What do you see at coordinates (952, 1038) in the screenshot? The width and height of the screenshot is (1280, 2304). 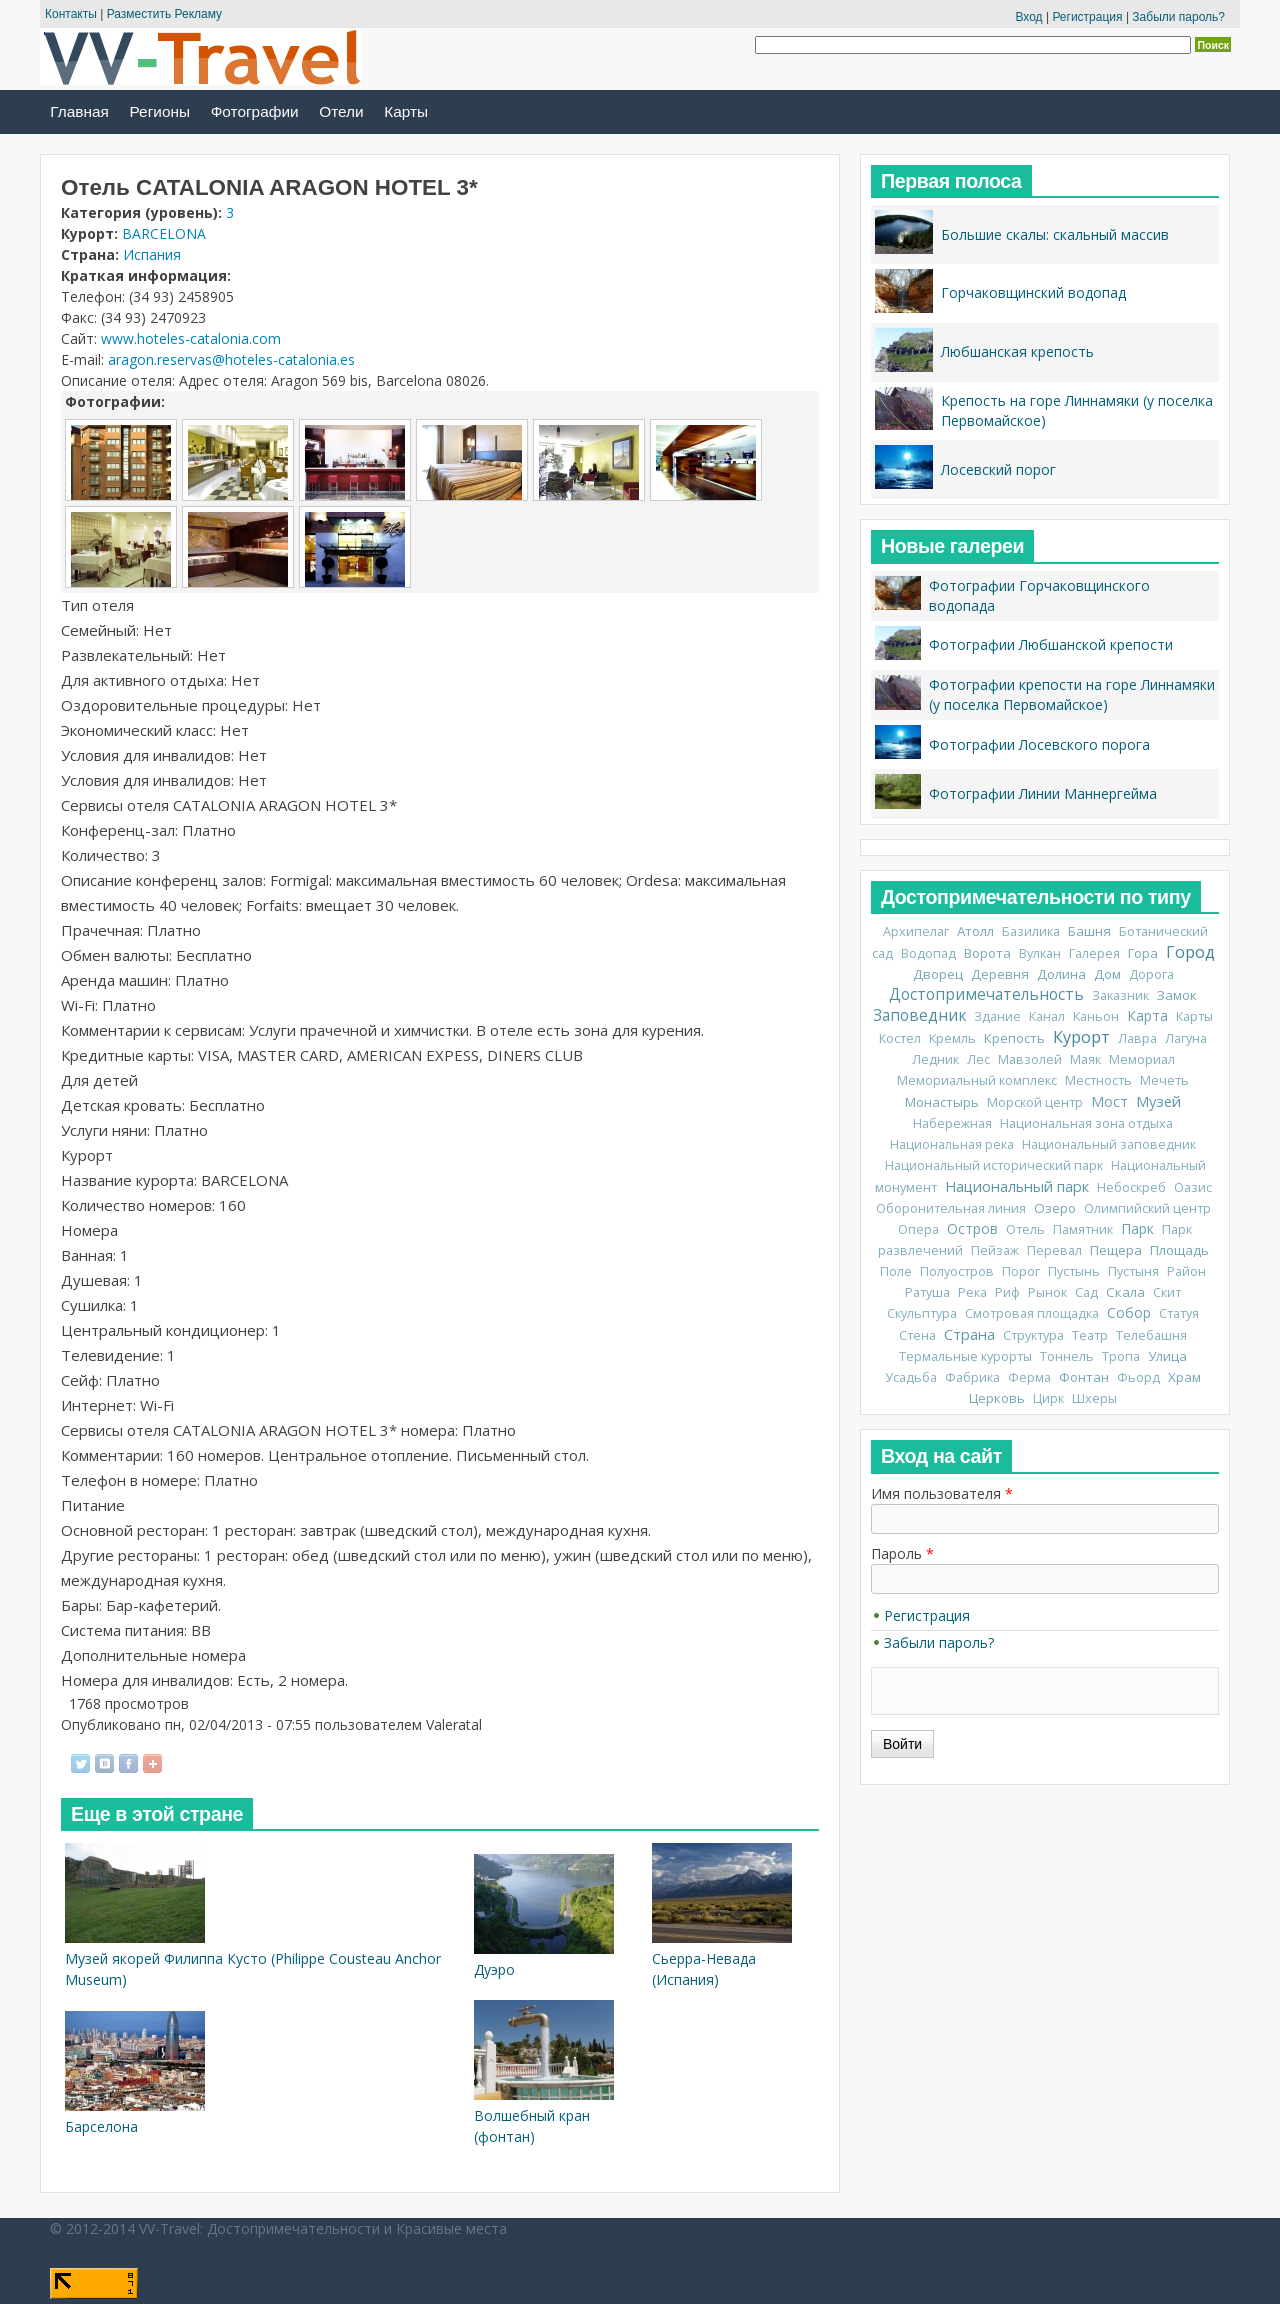 I see `Кремль` at bounding box center [952, 1038].